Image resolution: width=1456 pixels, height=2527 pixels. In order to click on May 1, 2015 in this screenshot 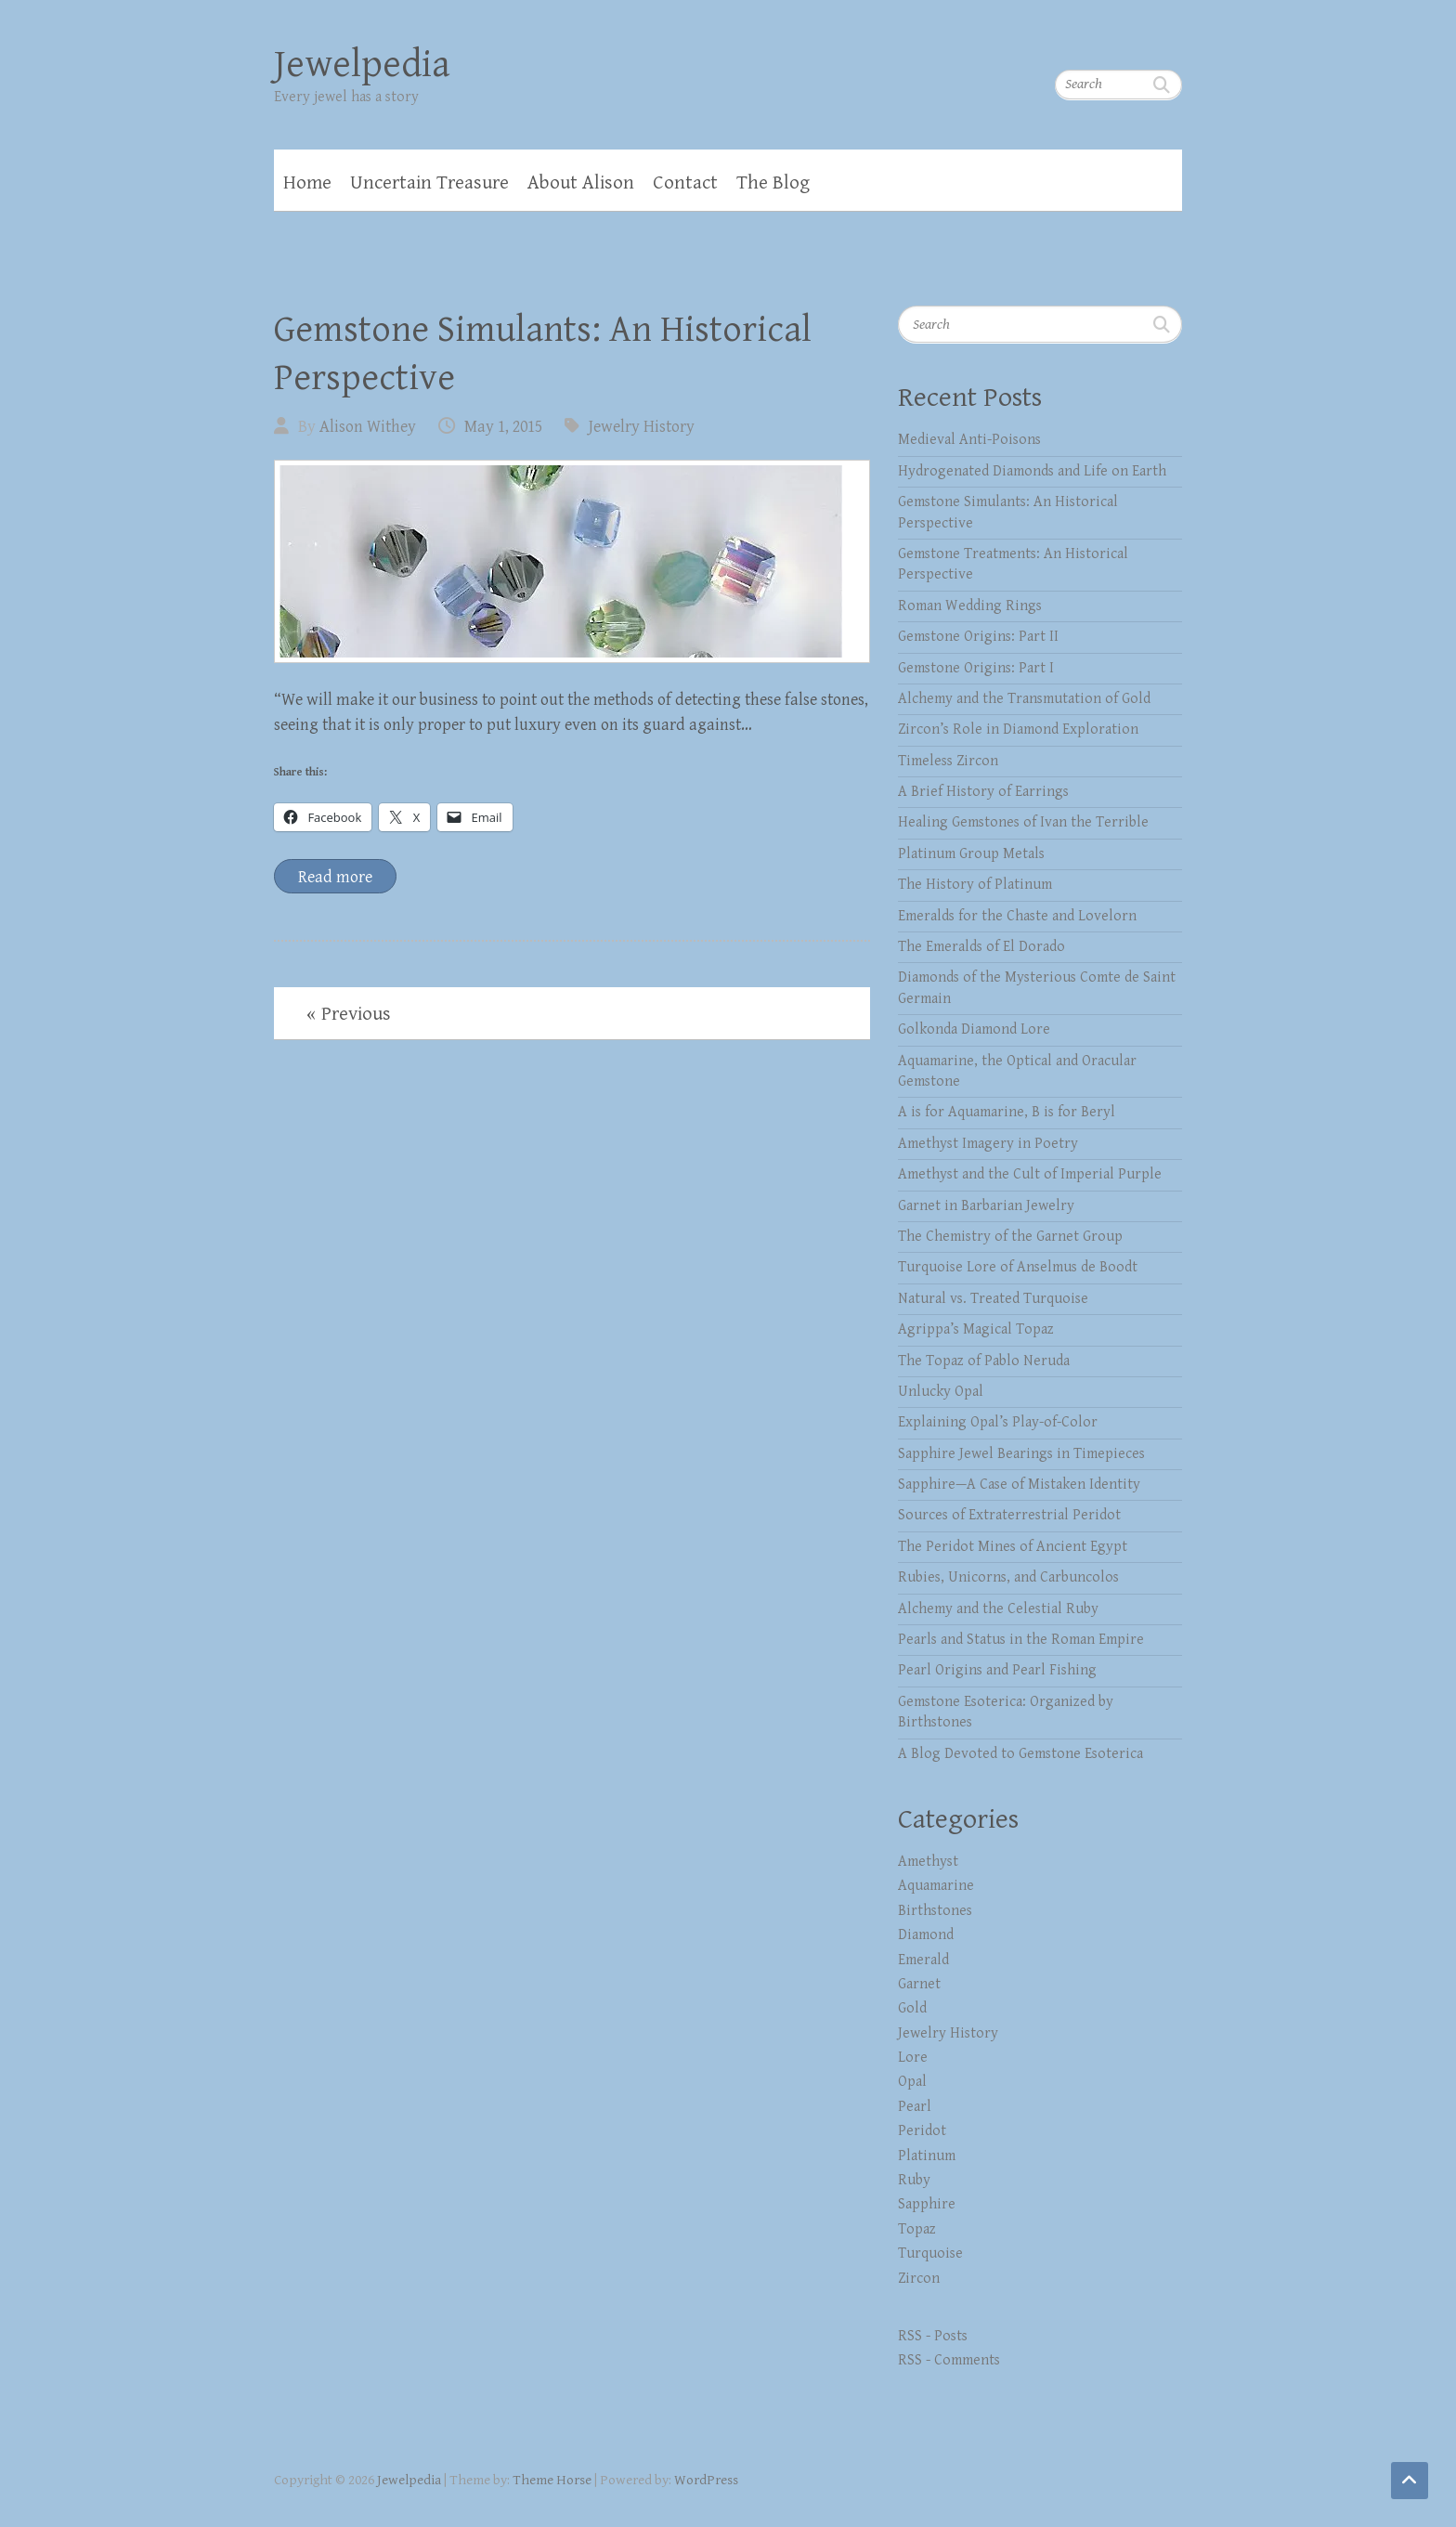, I will do `click(503, 426)`.